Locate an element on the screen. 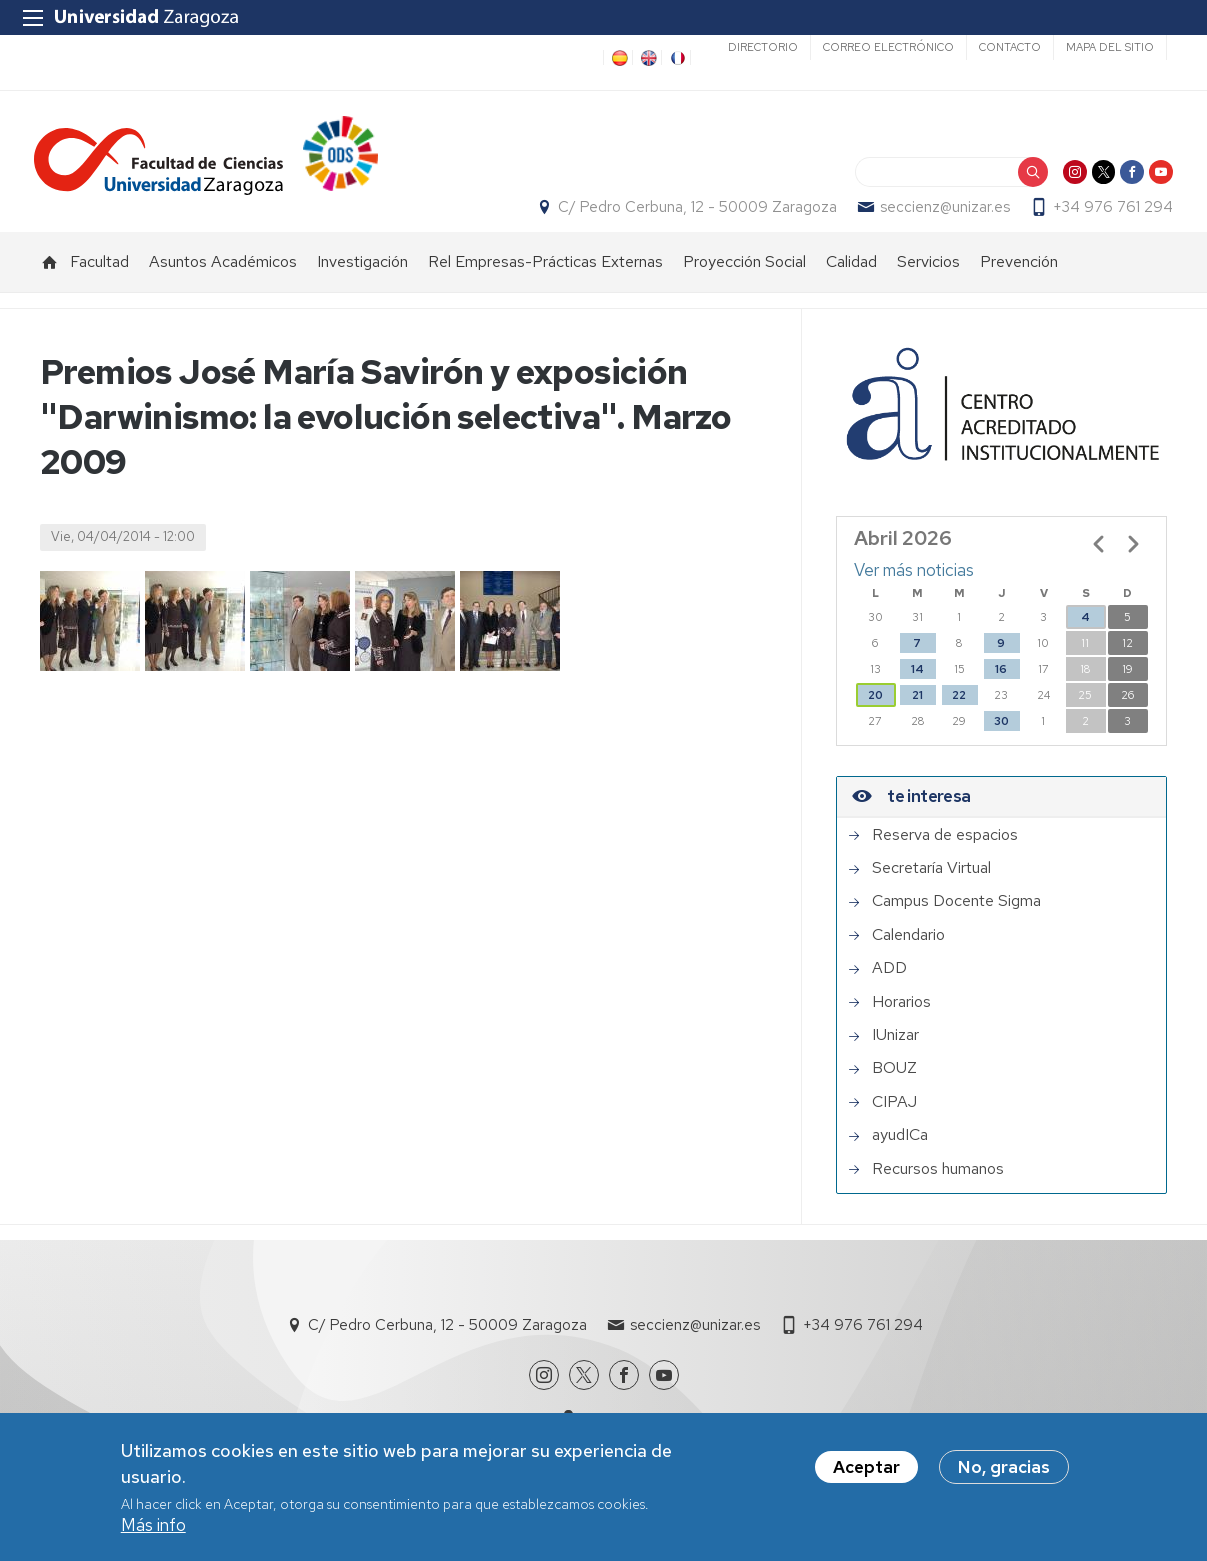 Image resolution: width=1207 pixels, height=1561 pixels. Mapa del sitio is located at coordinates (1110, 47).